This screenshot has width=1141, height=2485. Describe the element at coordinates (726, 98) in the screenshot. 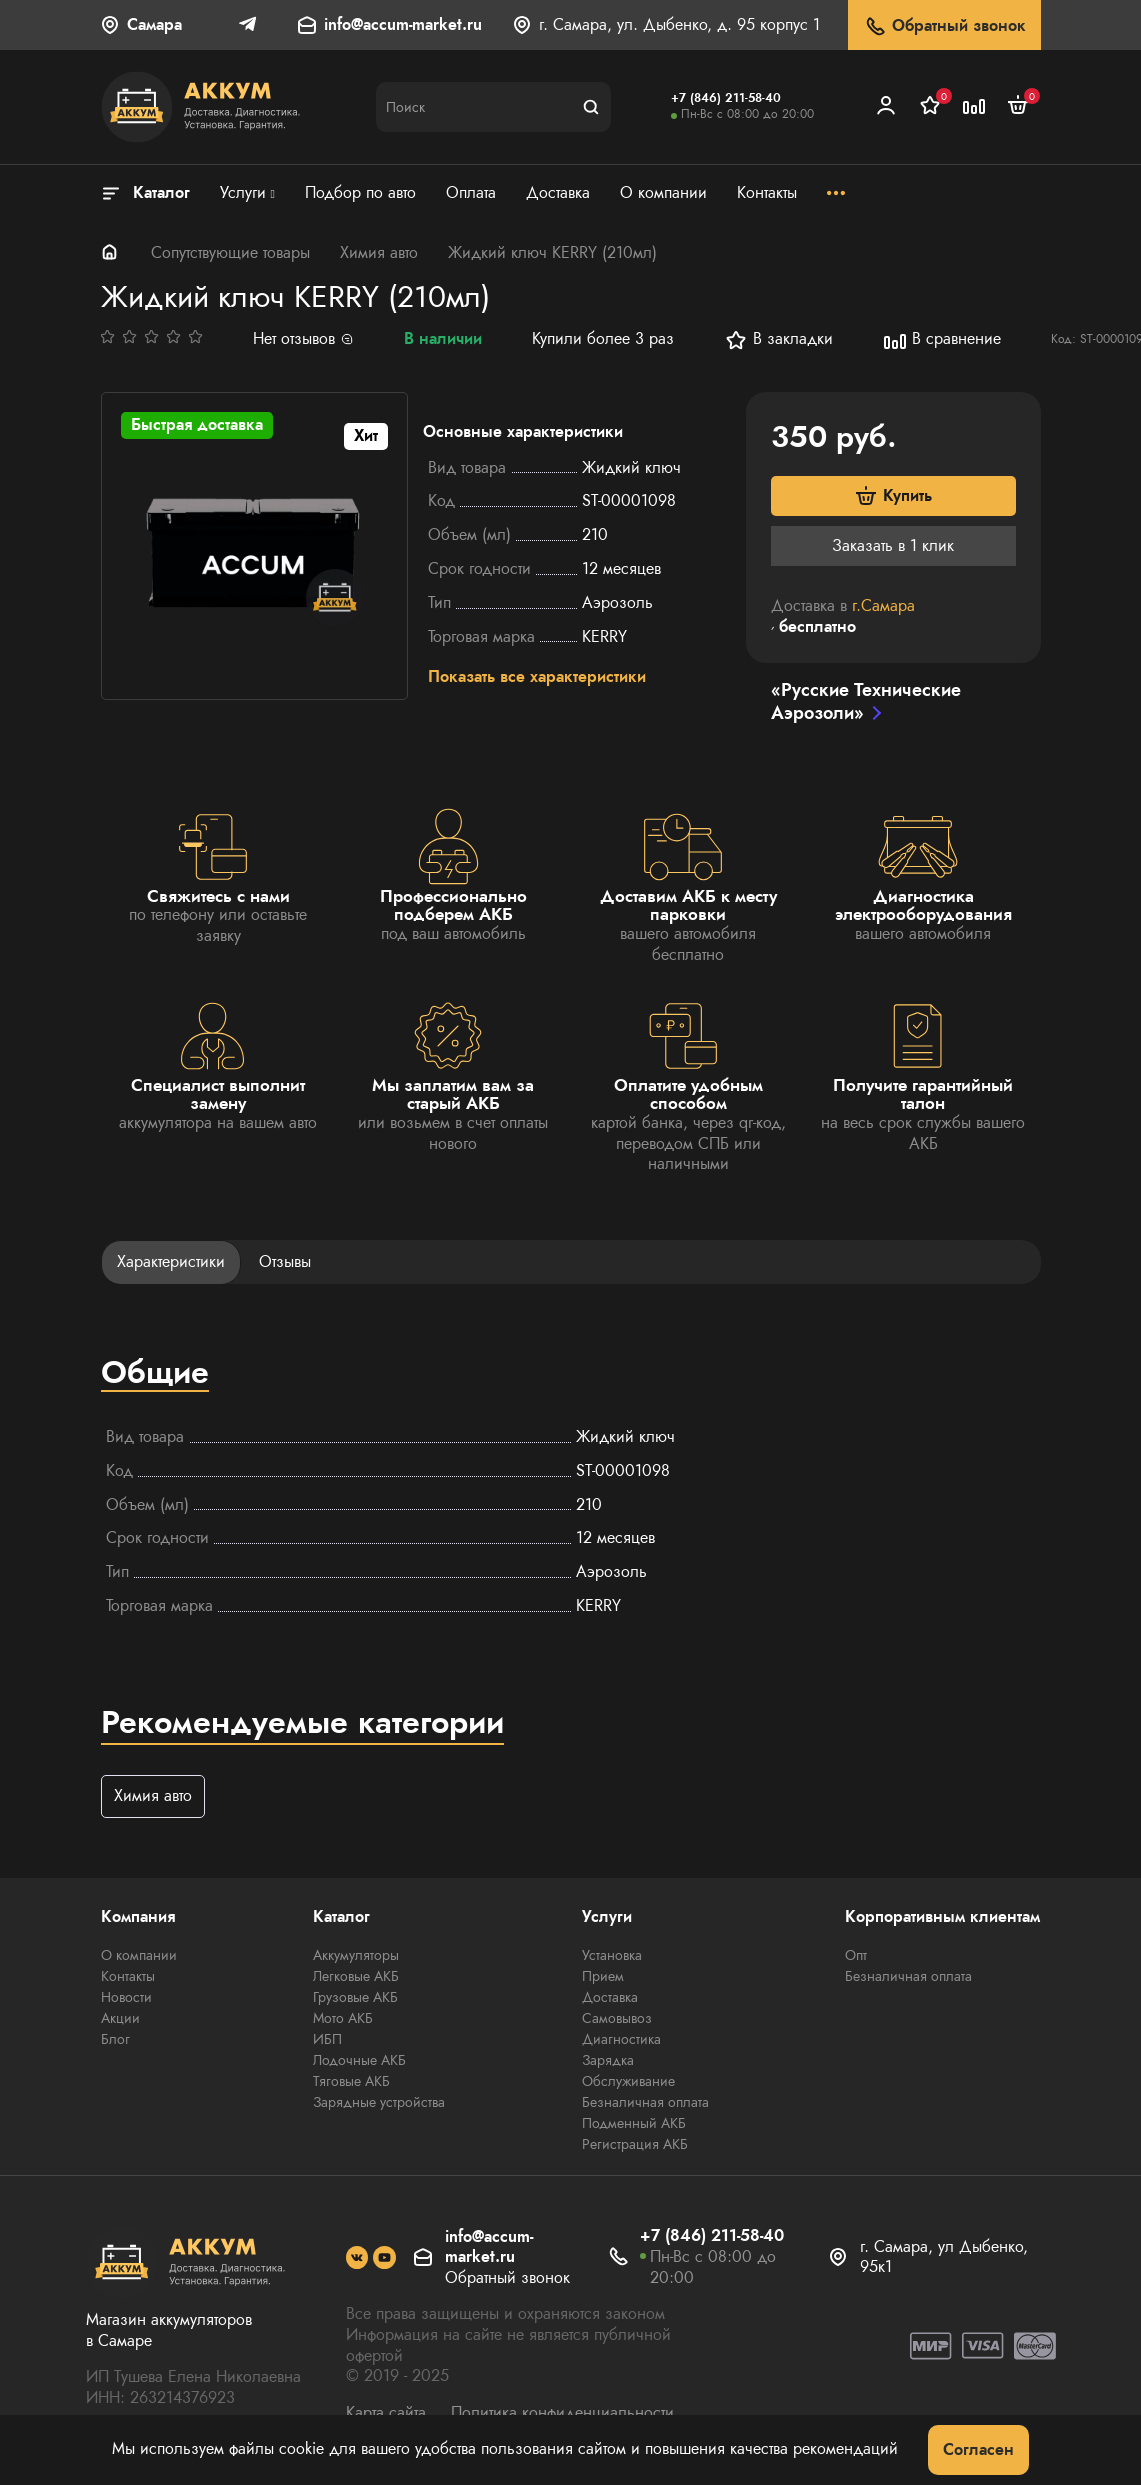

I see `+7 (846) 211-58-40` at that location.